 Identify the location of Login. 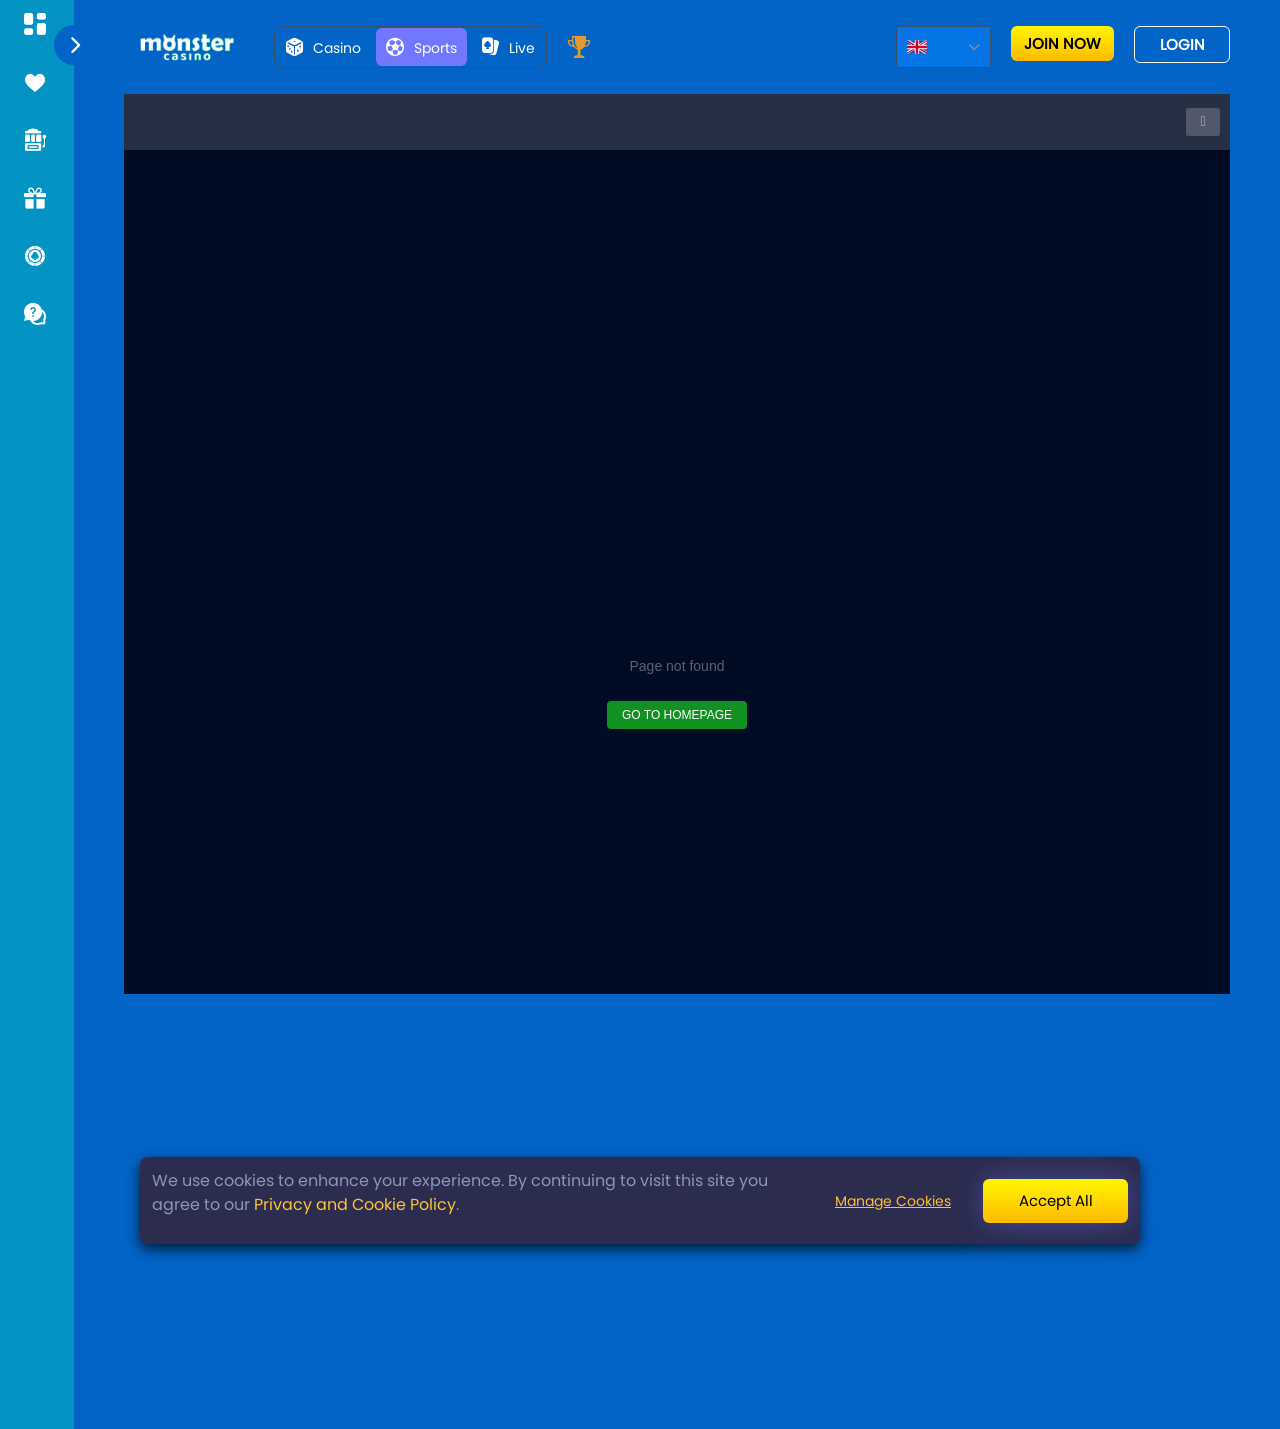
(1182, 44).